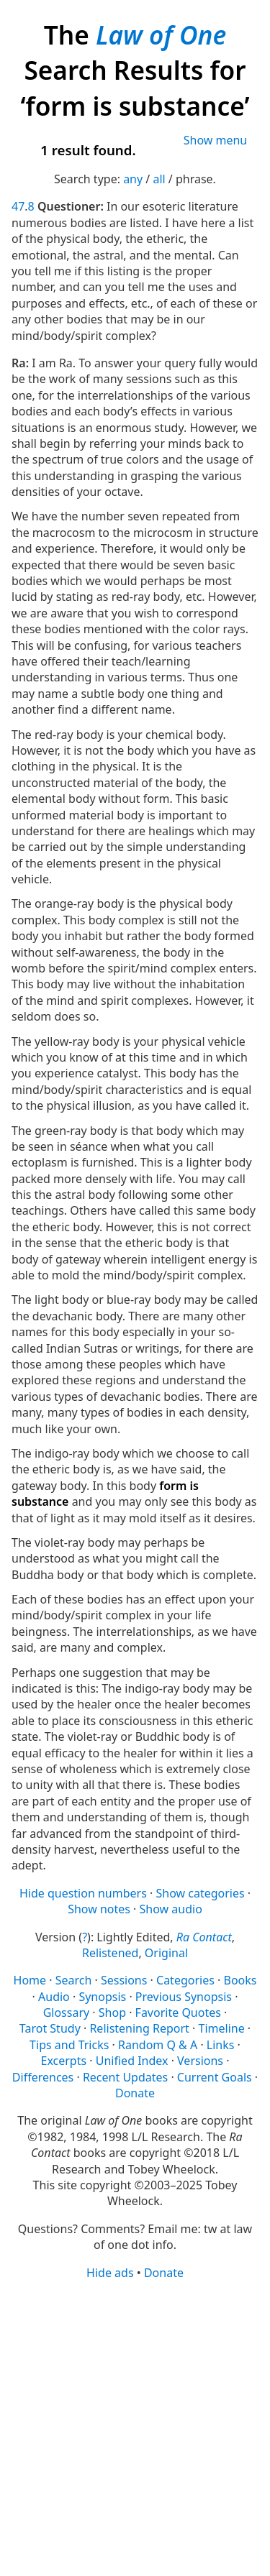 The image size is (270, 2576). What do you see at coordinates (132, 2061) in the screenshot?
I see `Unified Index` at bounding box center [132, 2061].